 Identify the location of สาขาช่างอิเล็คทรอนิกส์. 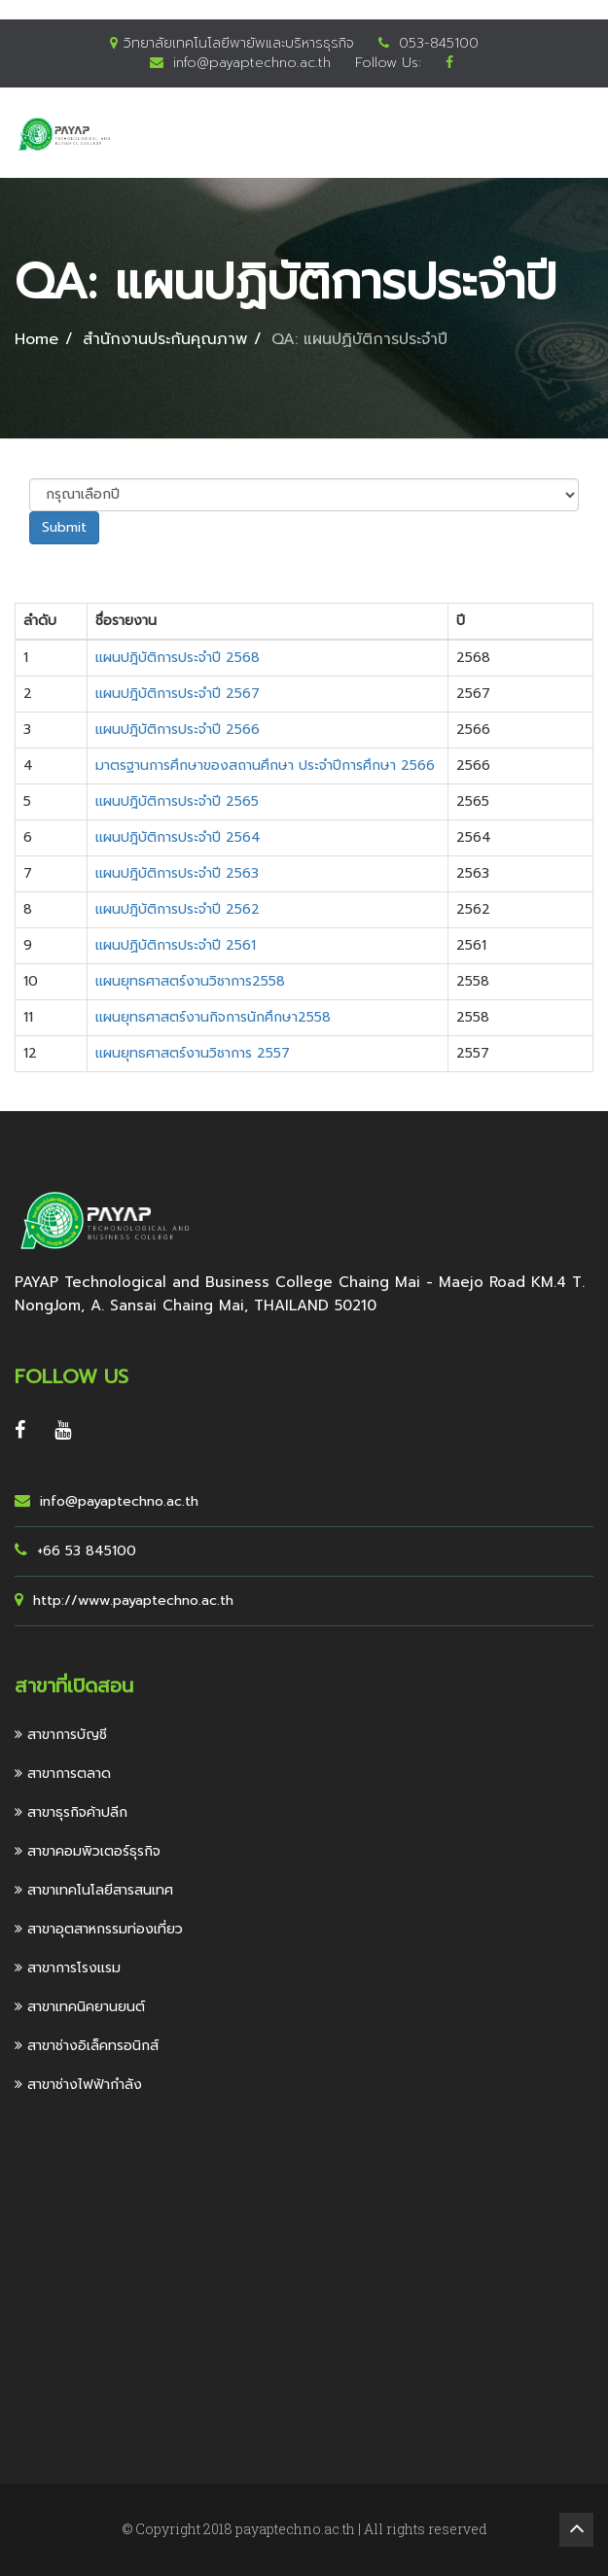
(87, 2046).